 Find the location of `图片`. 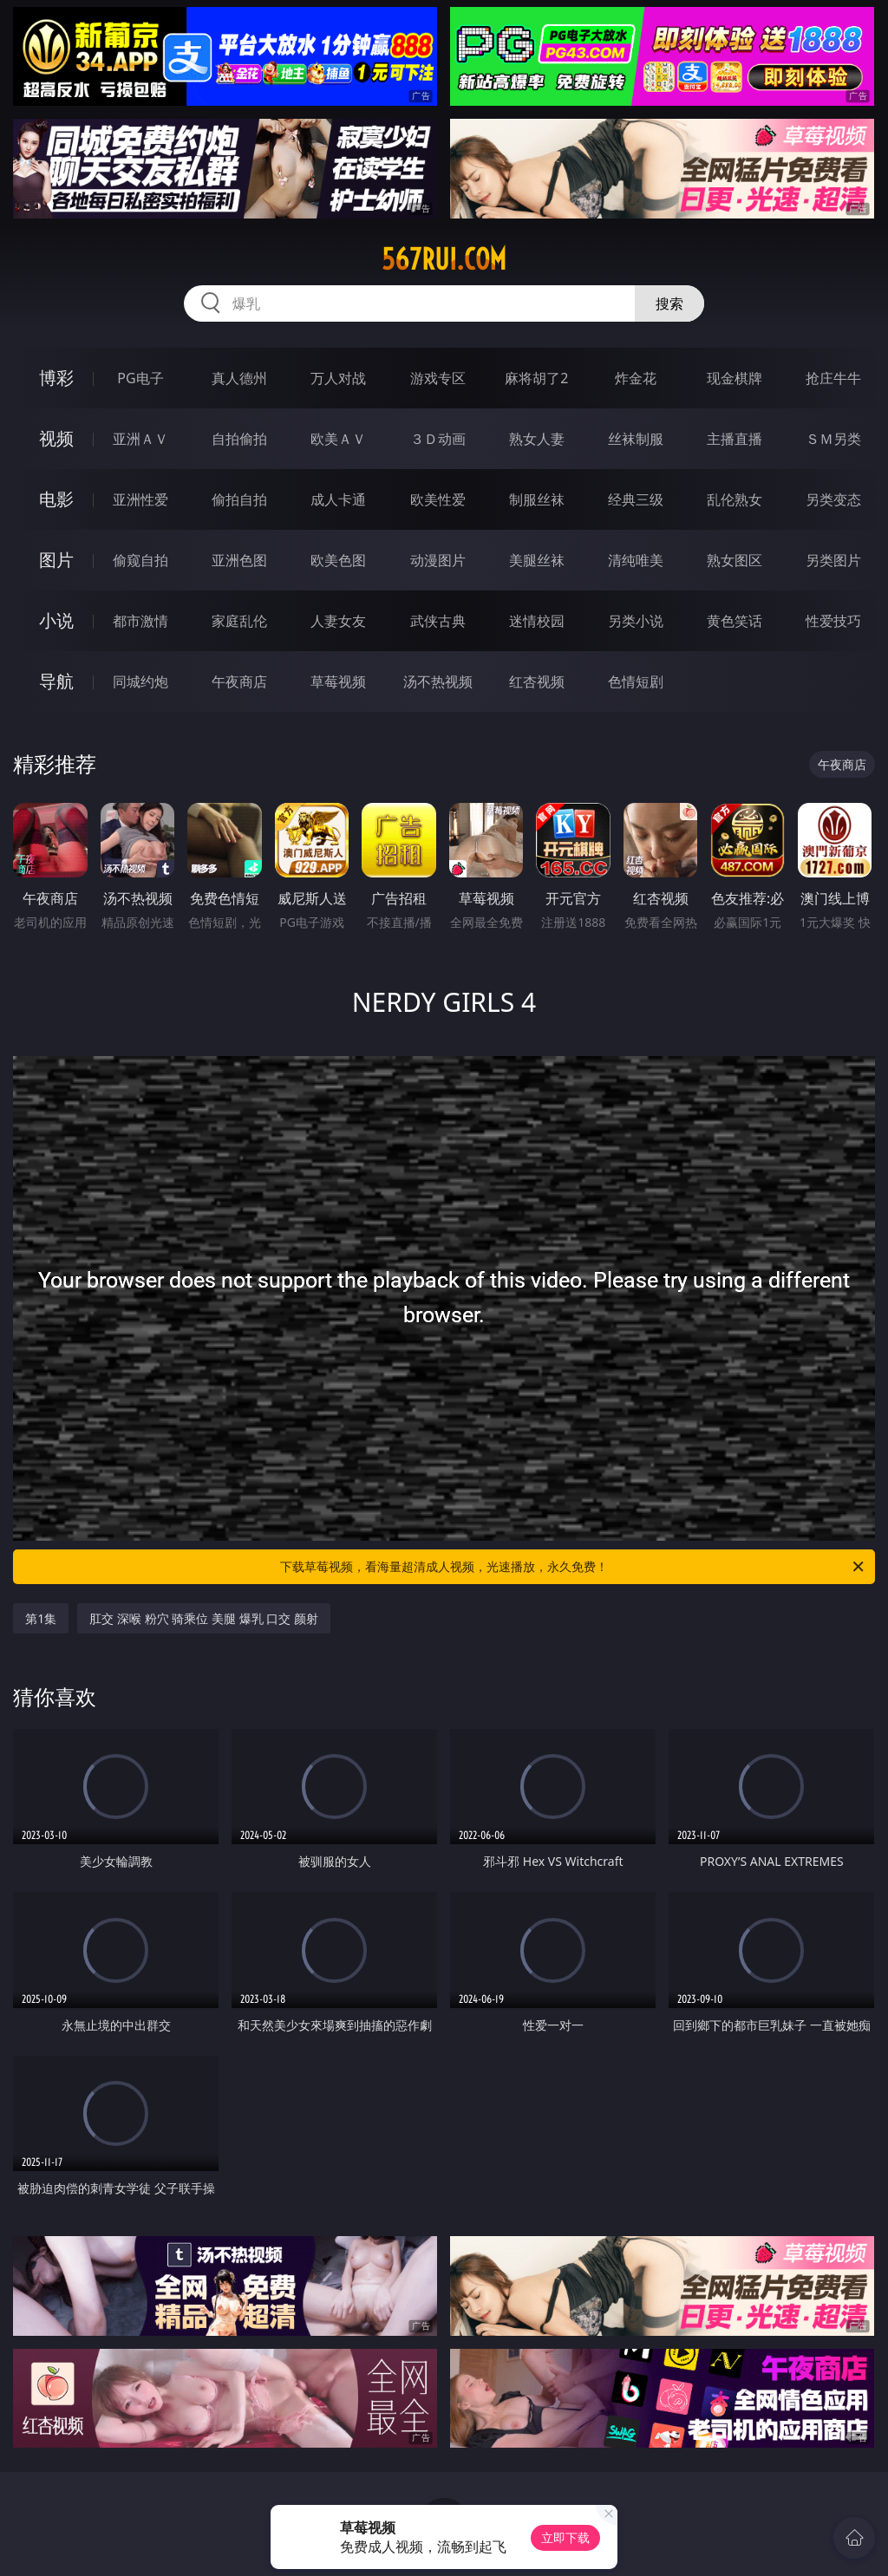

图片 is located at coordinates (56, 559).